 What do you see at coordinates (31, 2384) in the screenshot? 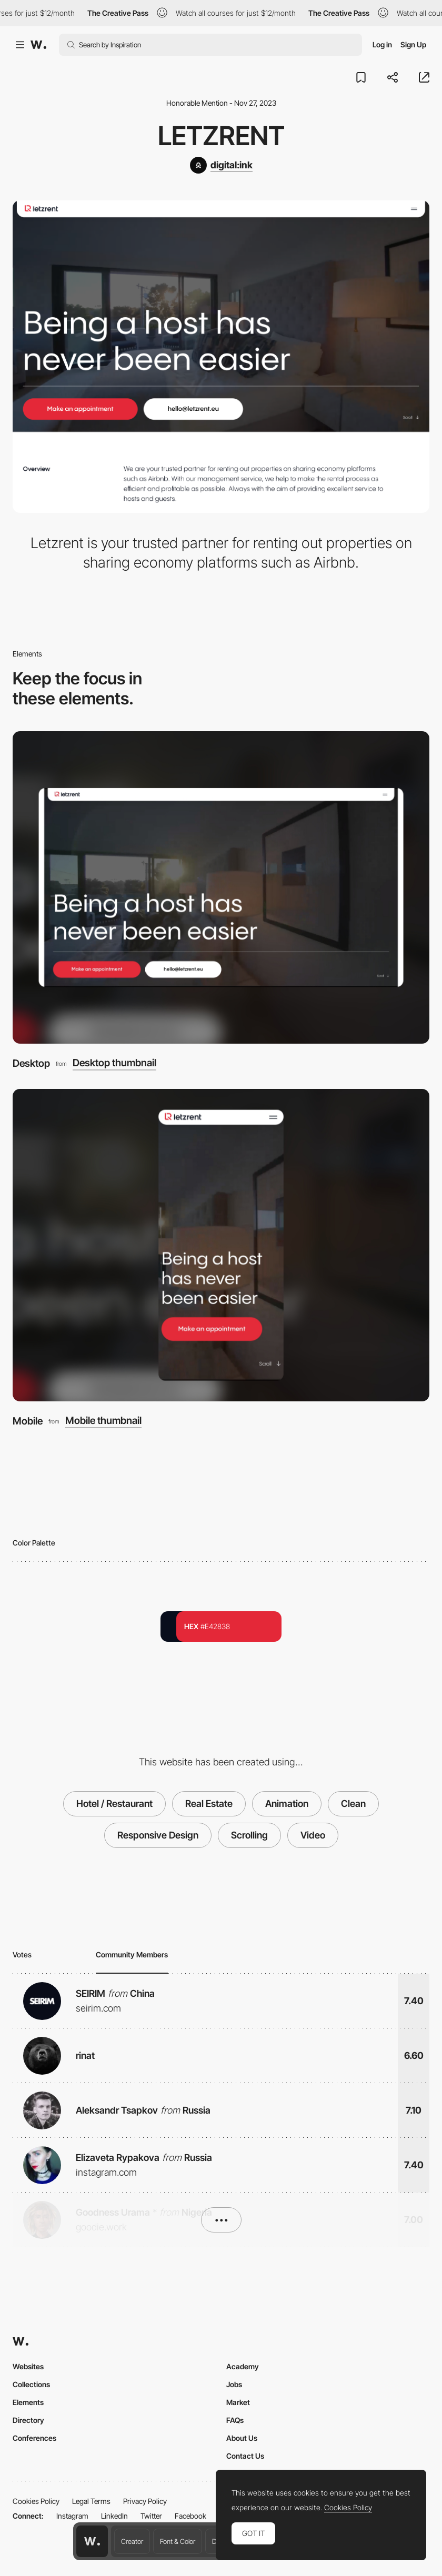
I see `Collections` at bounding box center [31, 2384].